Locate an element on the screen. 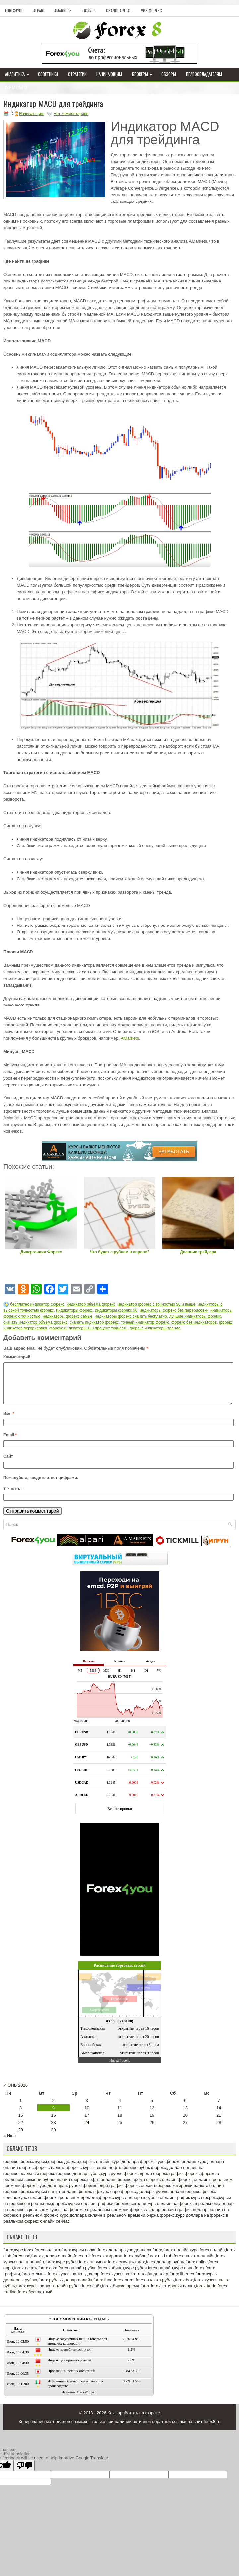 The width and height of the screenshot is (239, 2576). Аналитика is located at coordinates (19, 72).